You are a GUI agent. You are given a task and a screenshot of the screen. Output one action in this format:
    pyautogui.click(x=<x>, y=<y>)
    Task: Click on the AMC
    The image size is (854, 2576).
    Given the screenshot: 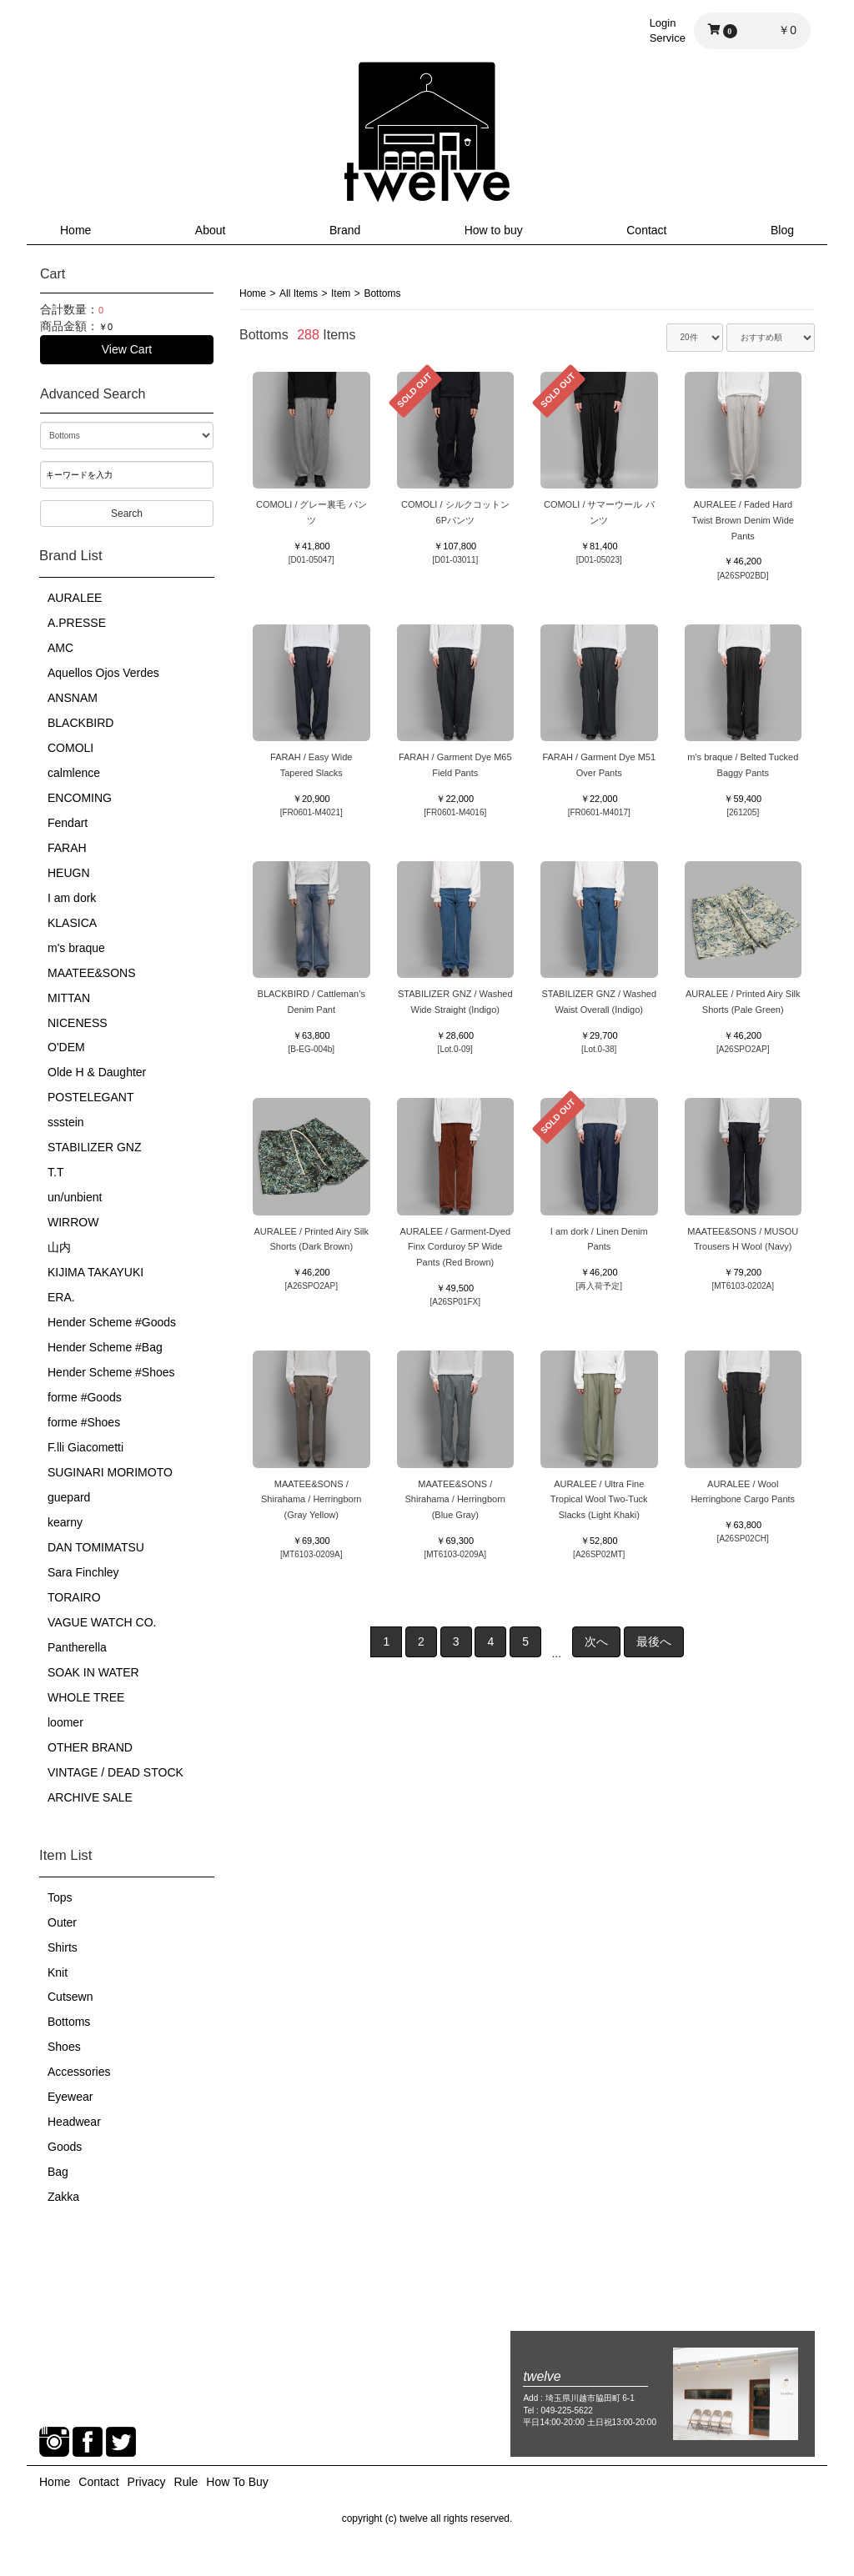 What is the action you would take?
    pyautogui.click(x=60, y=647)
    